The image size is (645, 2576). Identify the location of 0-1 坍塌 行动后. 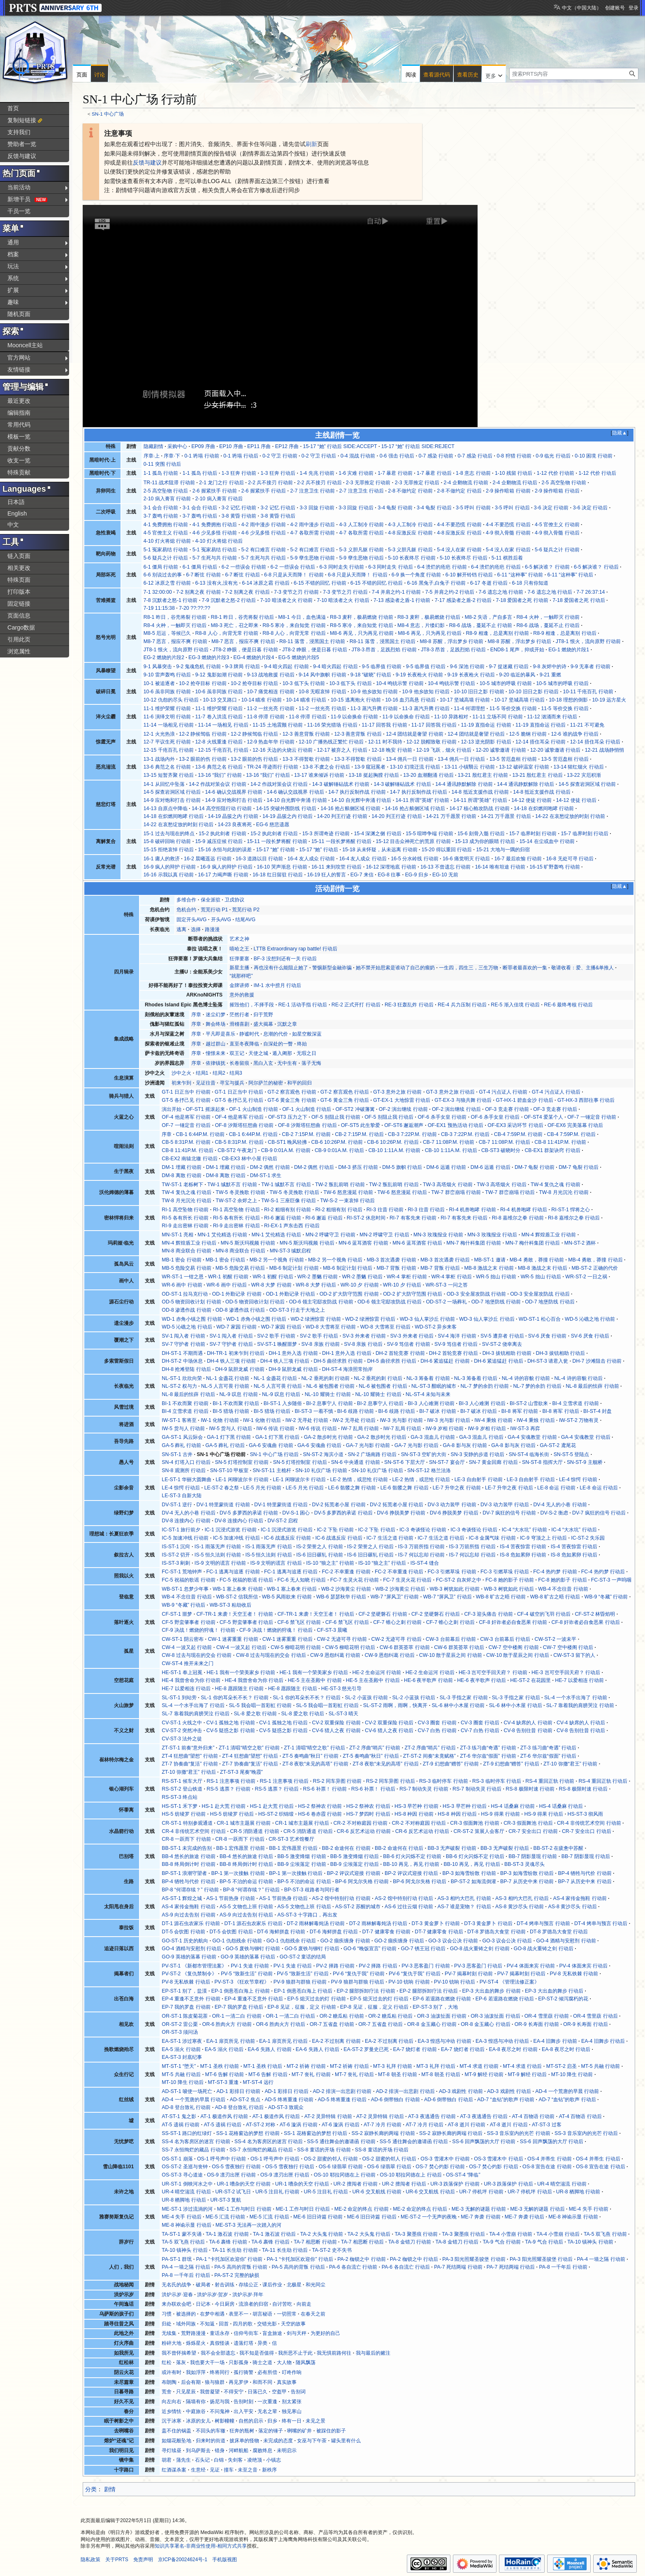
(240, 456).